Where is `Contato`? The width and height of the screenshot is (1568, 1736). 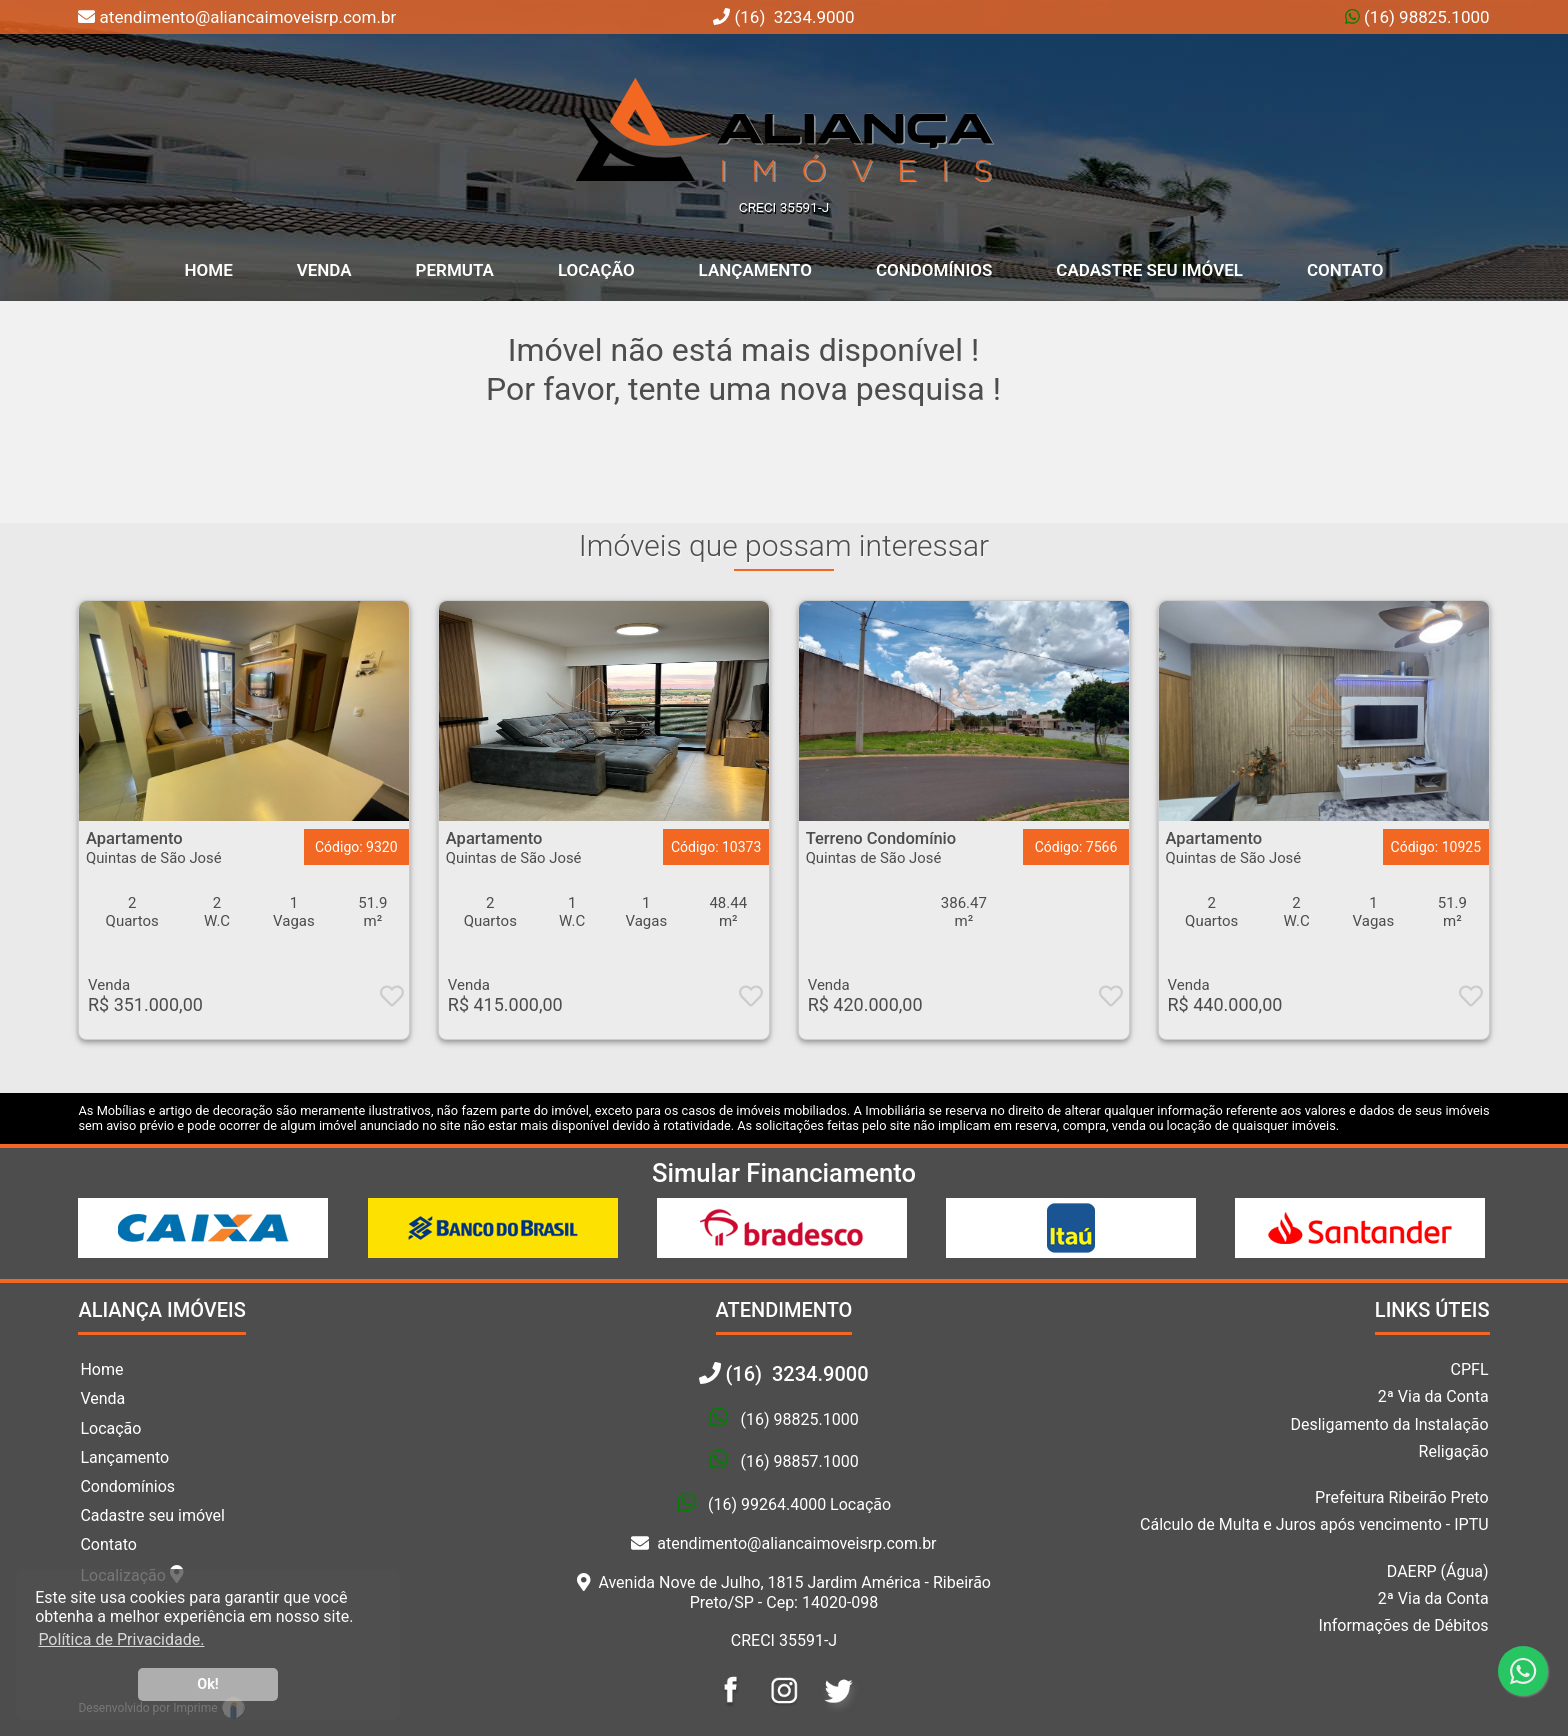 Contato is located at coordinates (1345, 270).